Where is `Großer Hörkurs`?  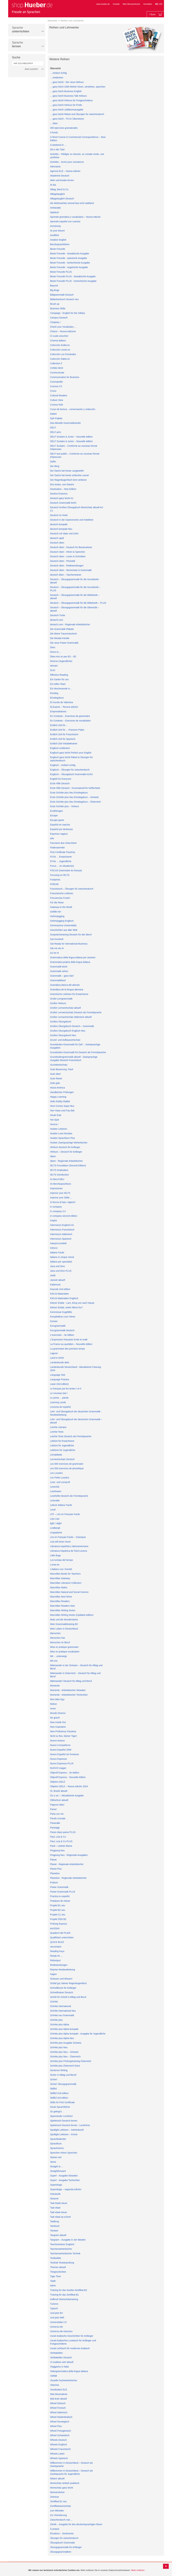 Großer Hörkurs is located at coordinates (58, 1003).